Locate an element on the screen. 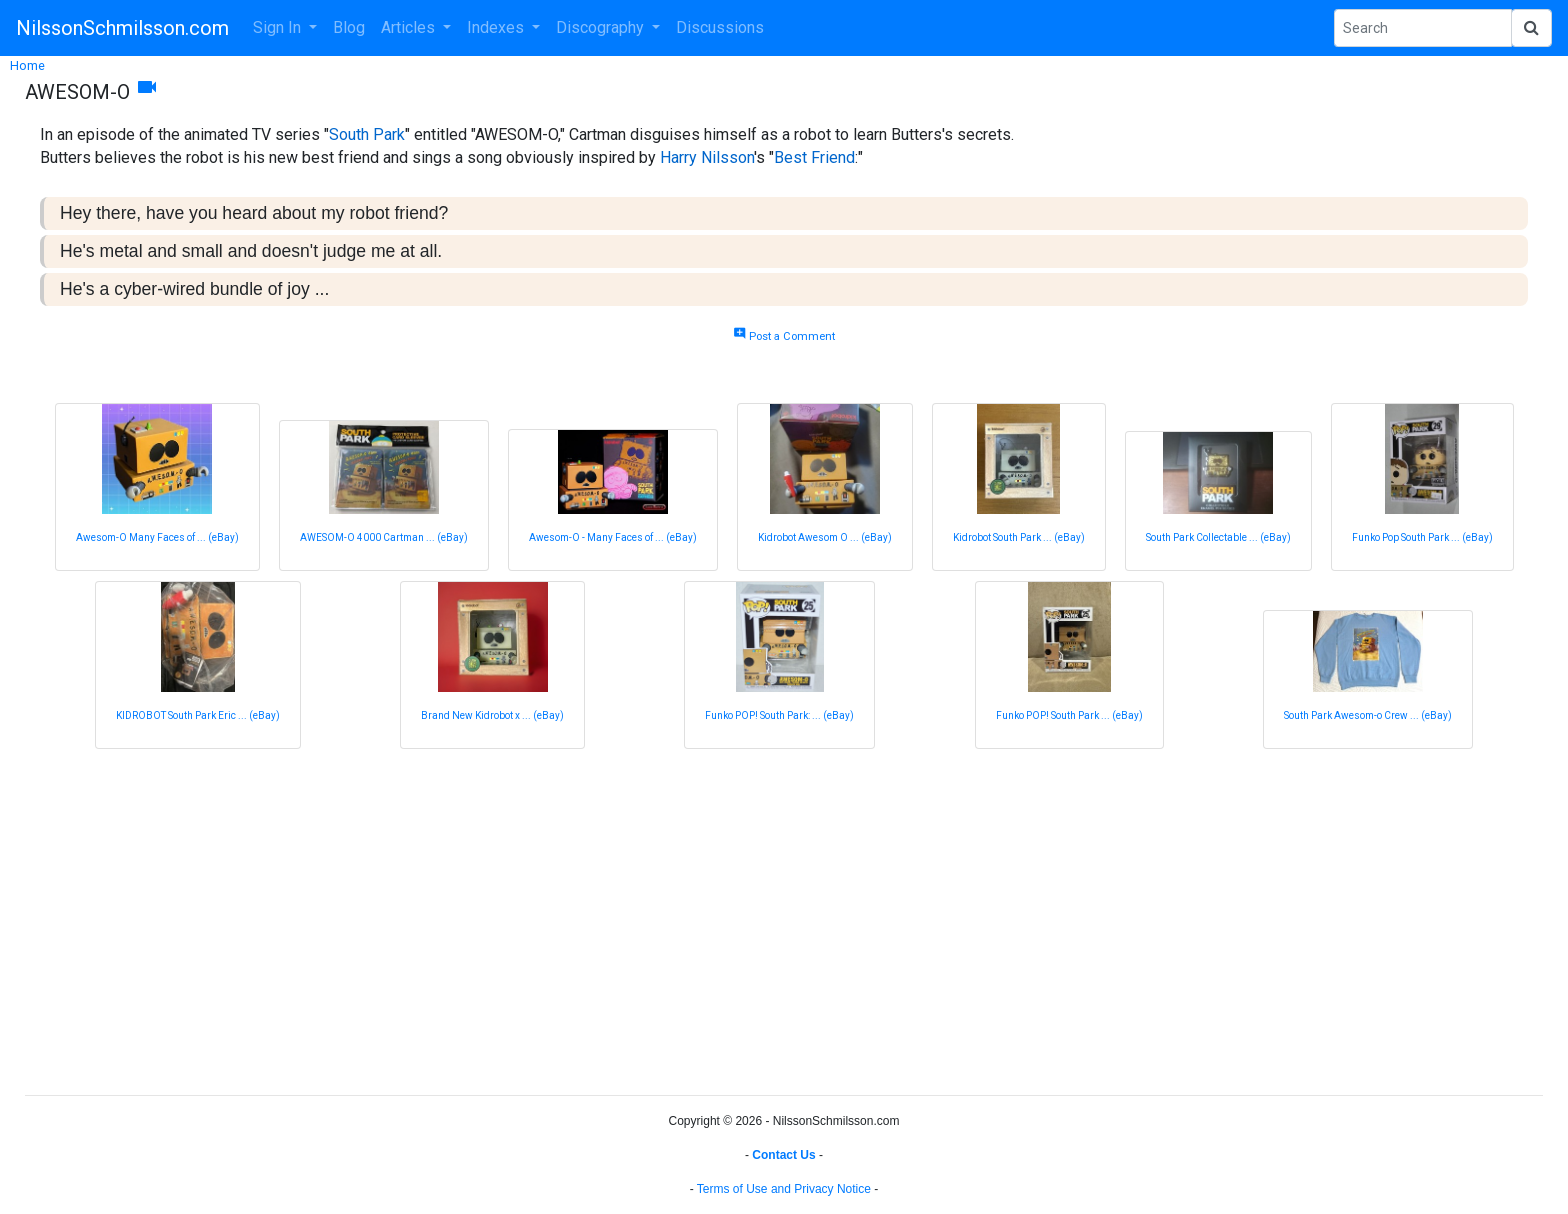  South Park Awesom-o Crew ... (eBay) is located at coordinates (1368, 715).